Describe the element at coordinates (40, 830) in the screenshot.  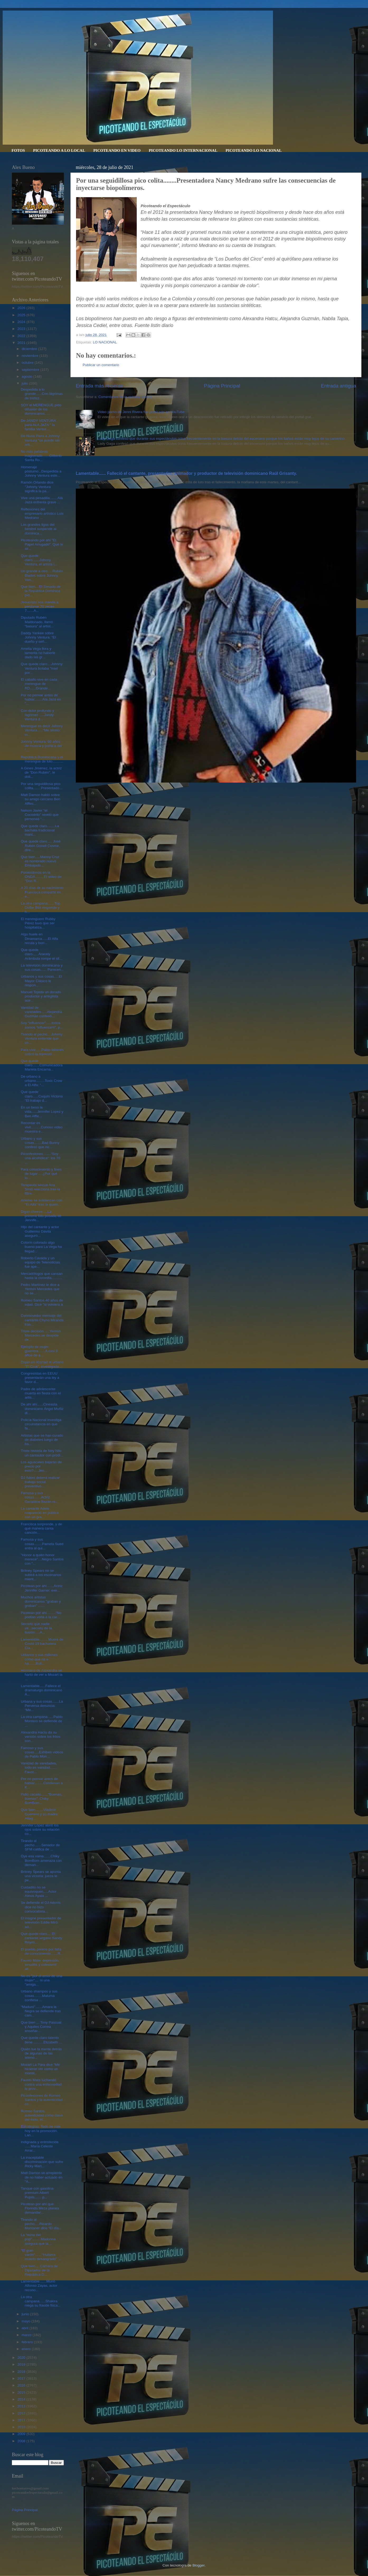
I see `Que quede claro........La bachata tradicional mant...` at that location.